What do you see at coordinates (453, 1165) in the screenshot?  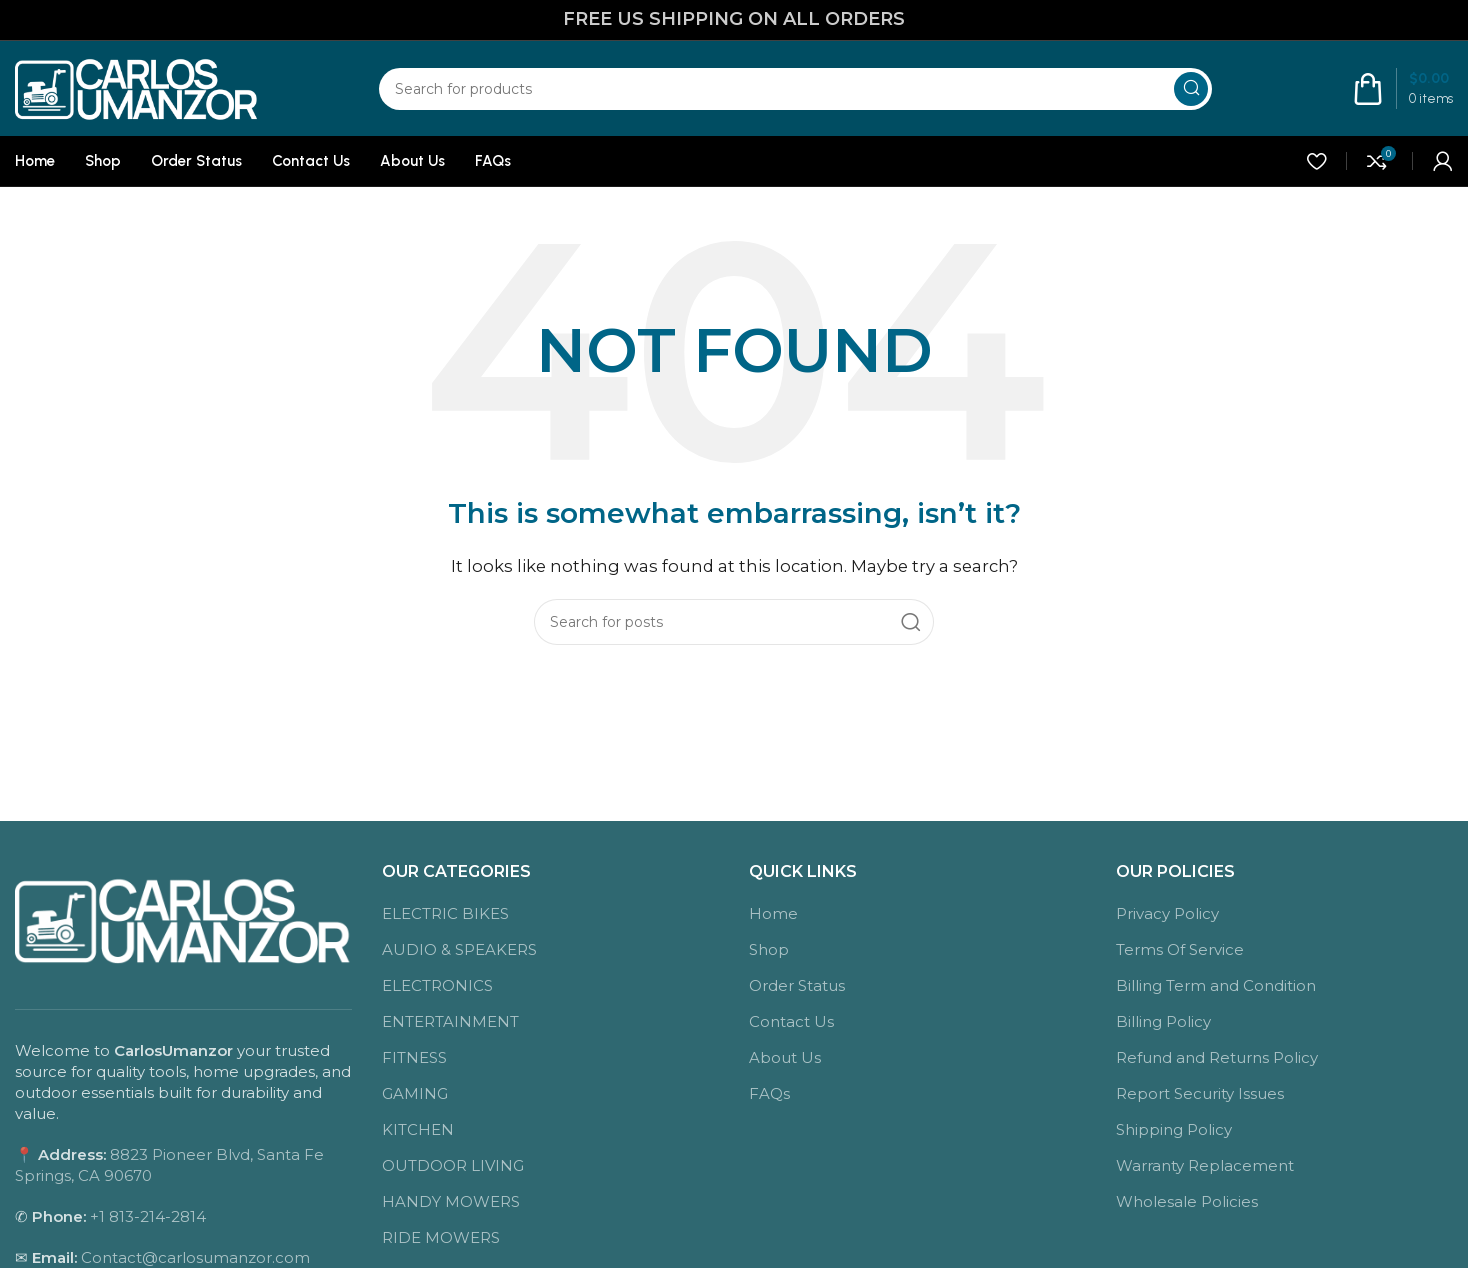 I see `OUTDOOR LIVING` at bounding box center [453, 1165].